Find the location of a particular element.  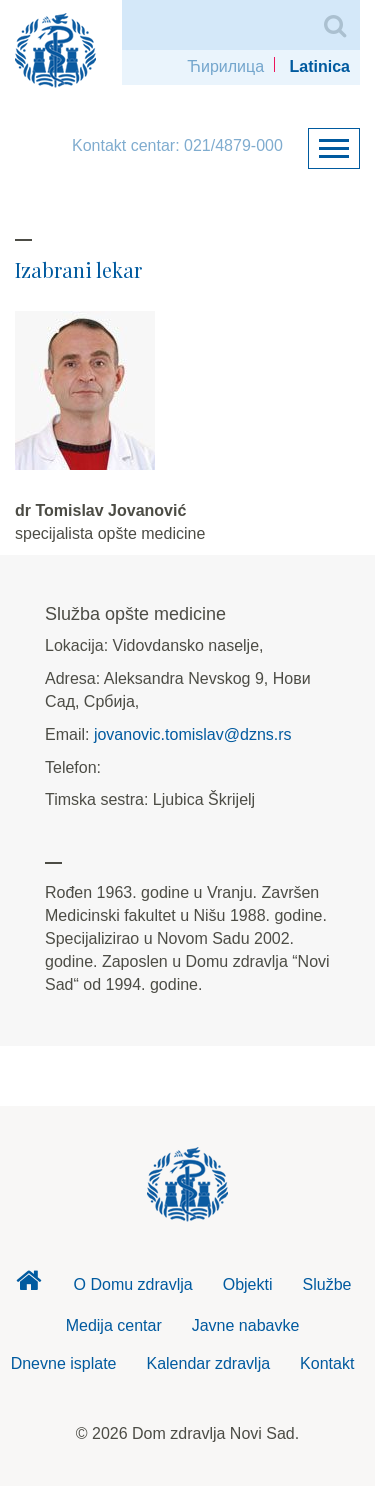

Ћирилица is located at coordinates (225, 66).